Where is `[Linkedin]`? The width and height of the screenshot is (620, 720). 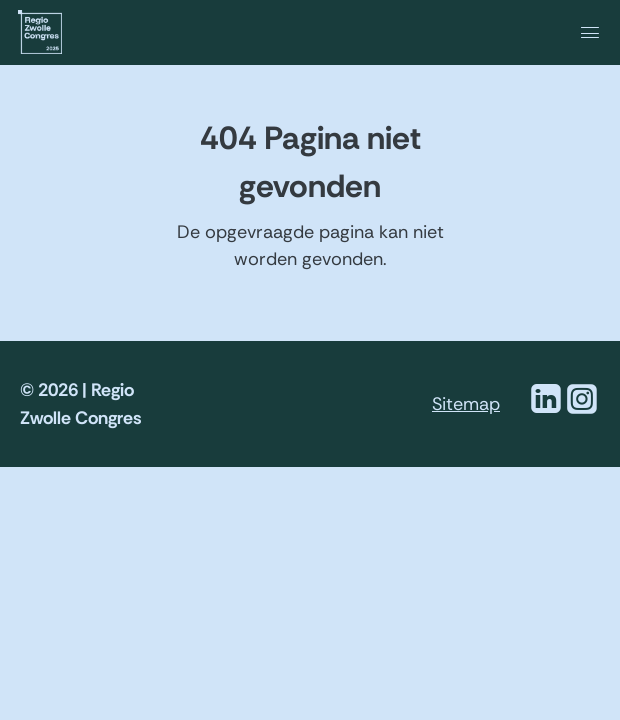
[Linkedin] is located at coordinates (546, 411).